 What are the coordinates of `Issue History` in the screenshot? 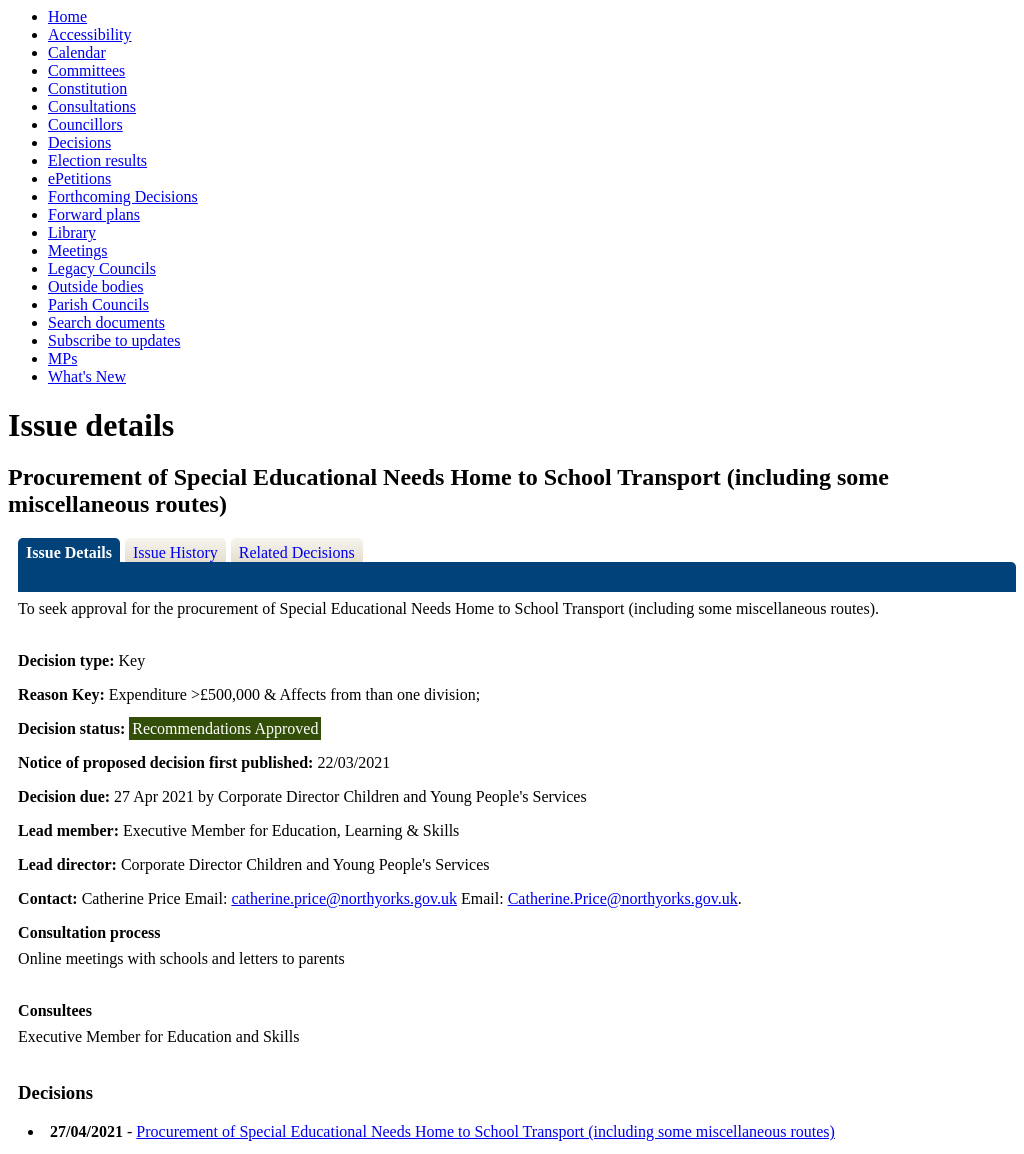 It's located at (175, 552).